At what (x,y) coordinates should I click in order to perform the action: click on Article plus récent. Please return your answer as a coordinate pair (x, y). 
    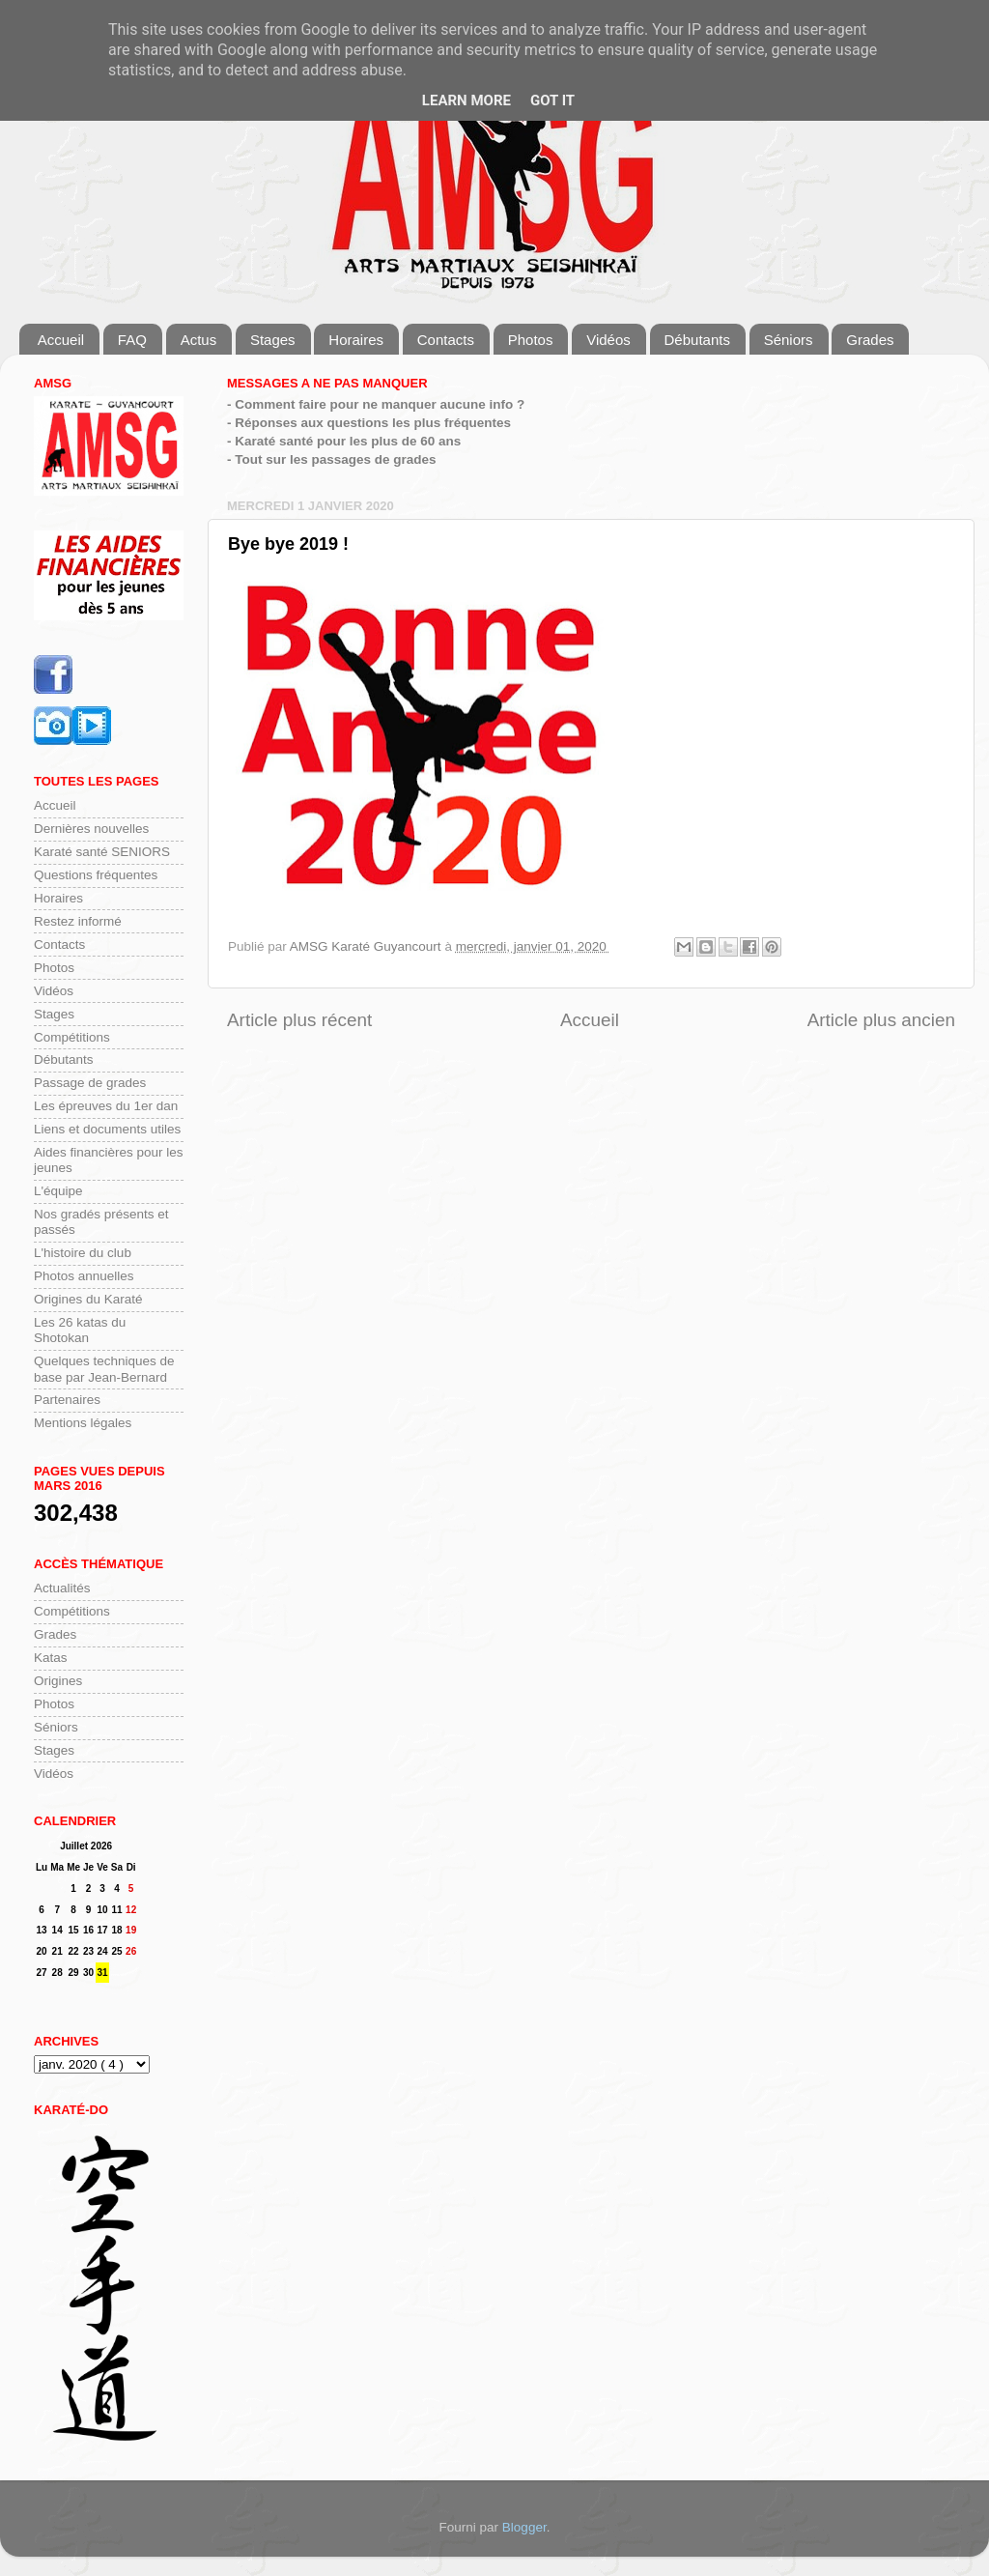
    Looking at the image, I should click on (299, 1020).